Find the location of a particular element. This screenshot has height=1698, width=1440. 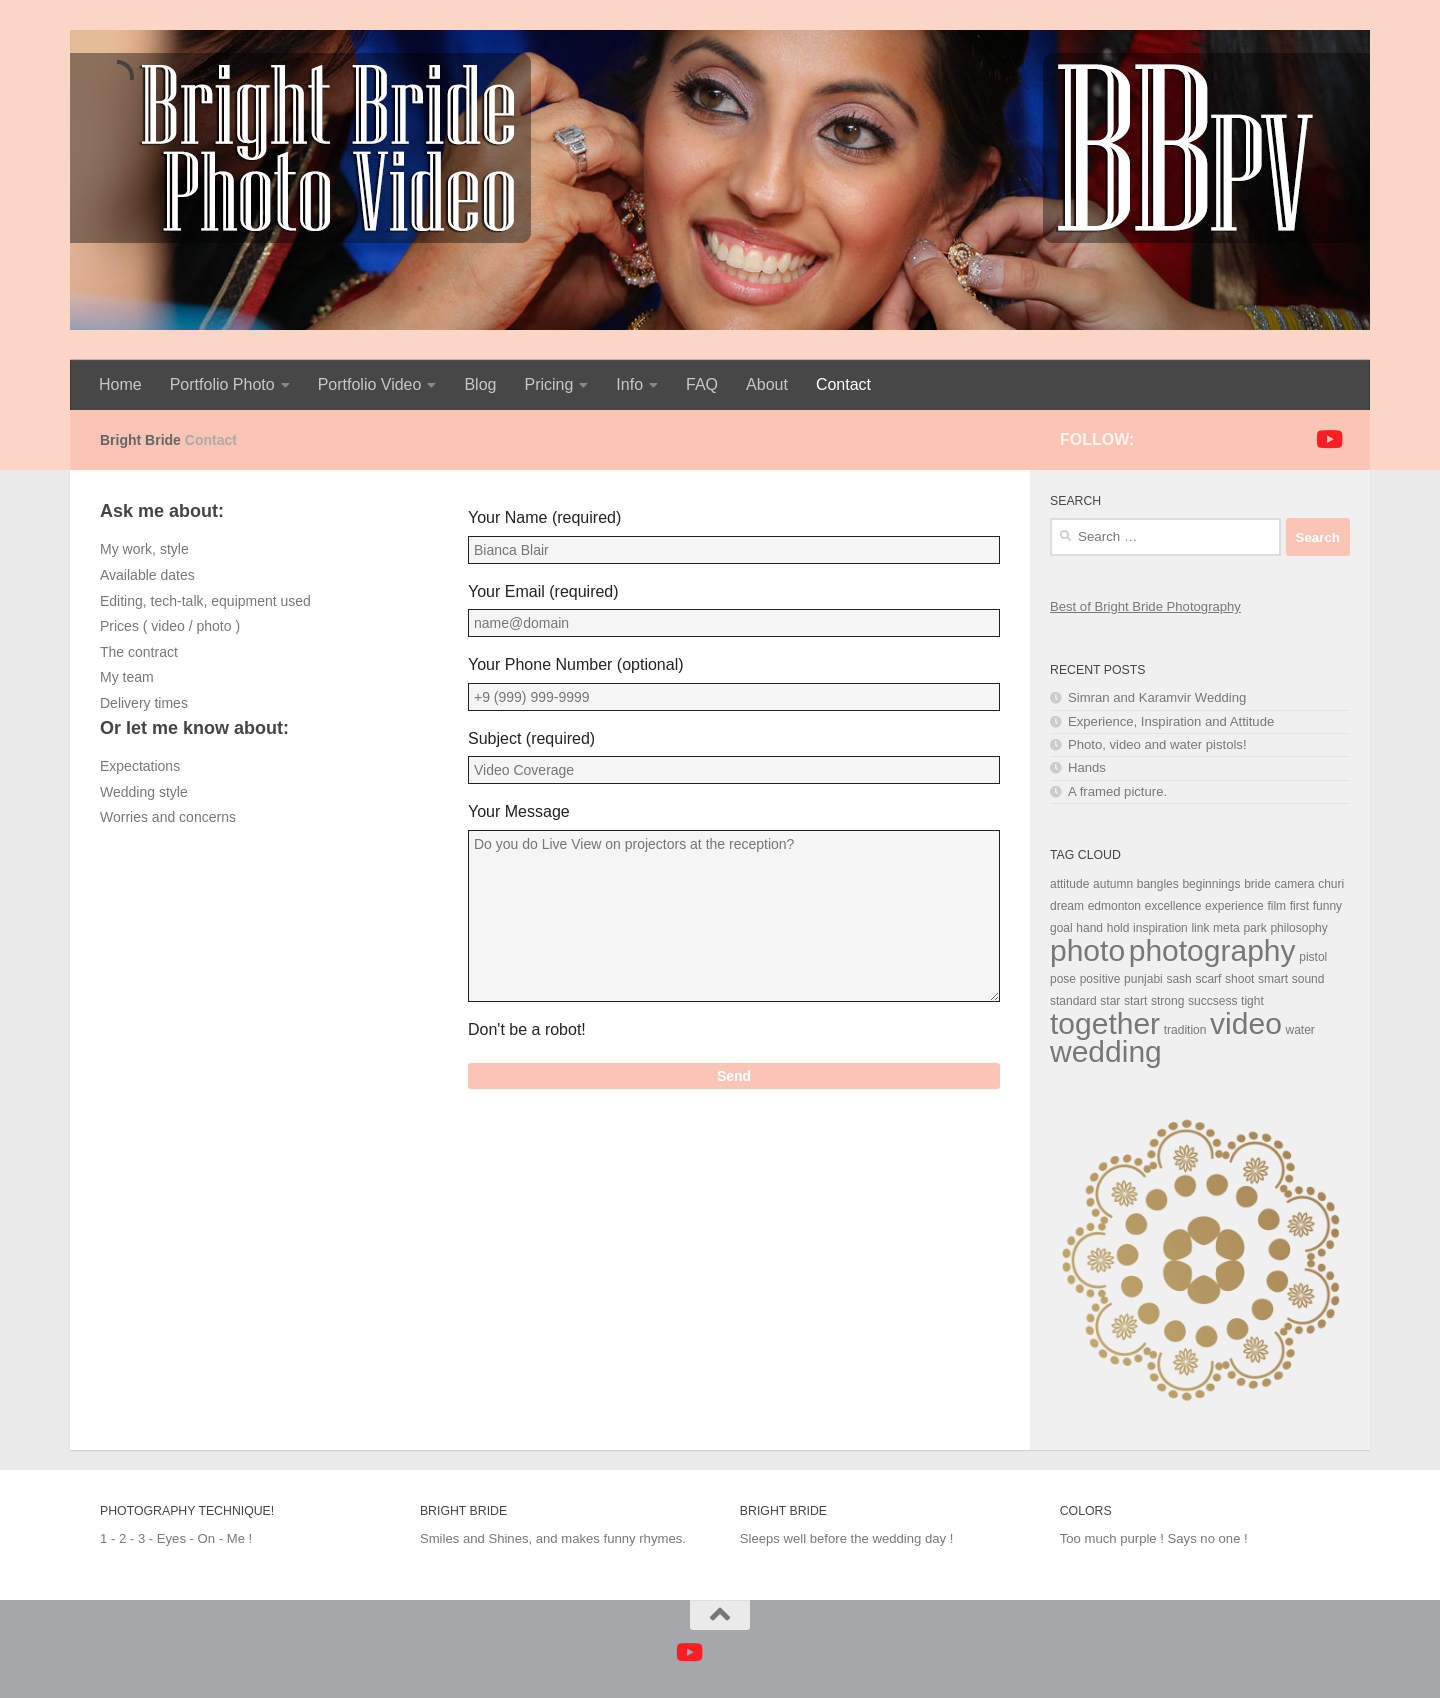

dream is located at coordinates (1067, 906).